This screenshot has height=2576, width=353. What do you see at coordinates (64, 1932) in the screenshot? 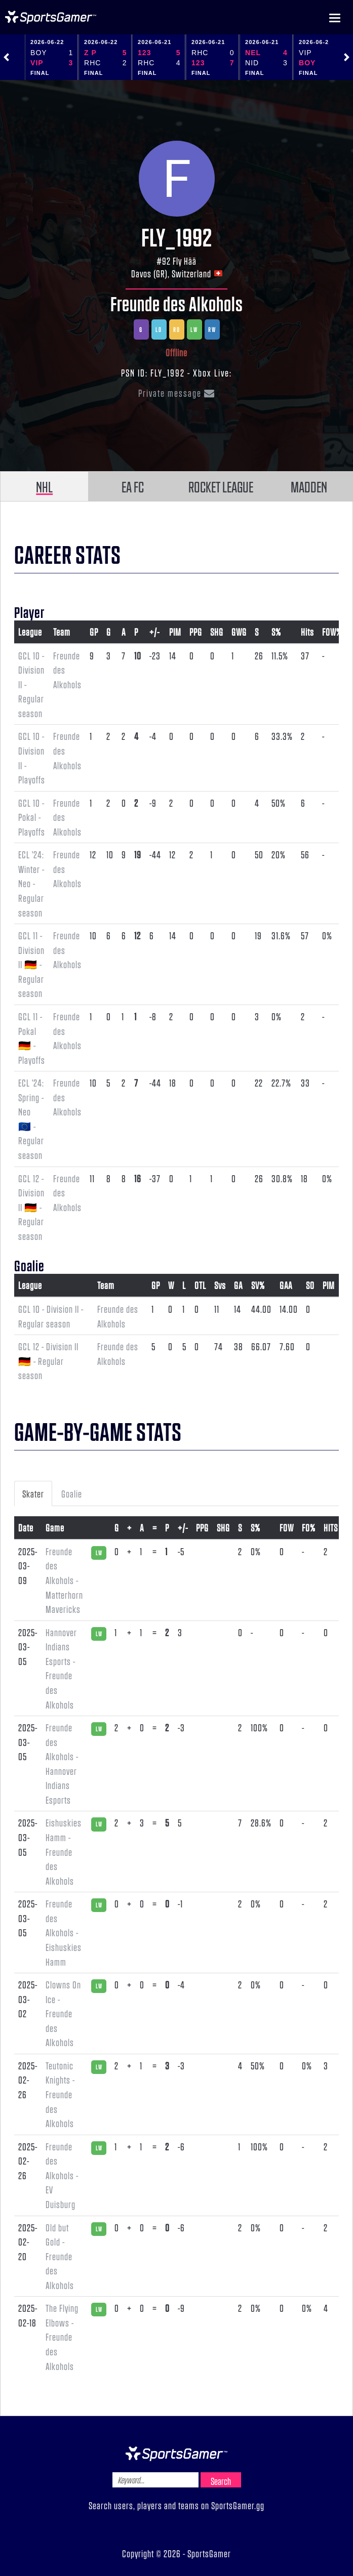
I see `Freunde des Alkohols - Eishuskies Hamm` at bounding box center [64, 1932].